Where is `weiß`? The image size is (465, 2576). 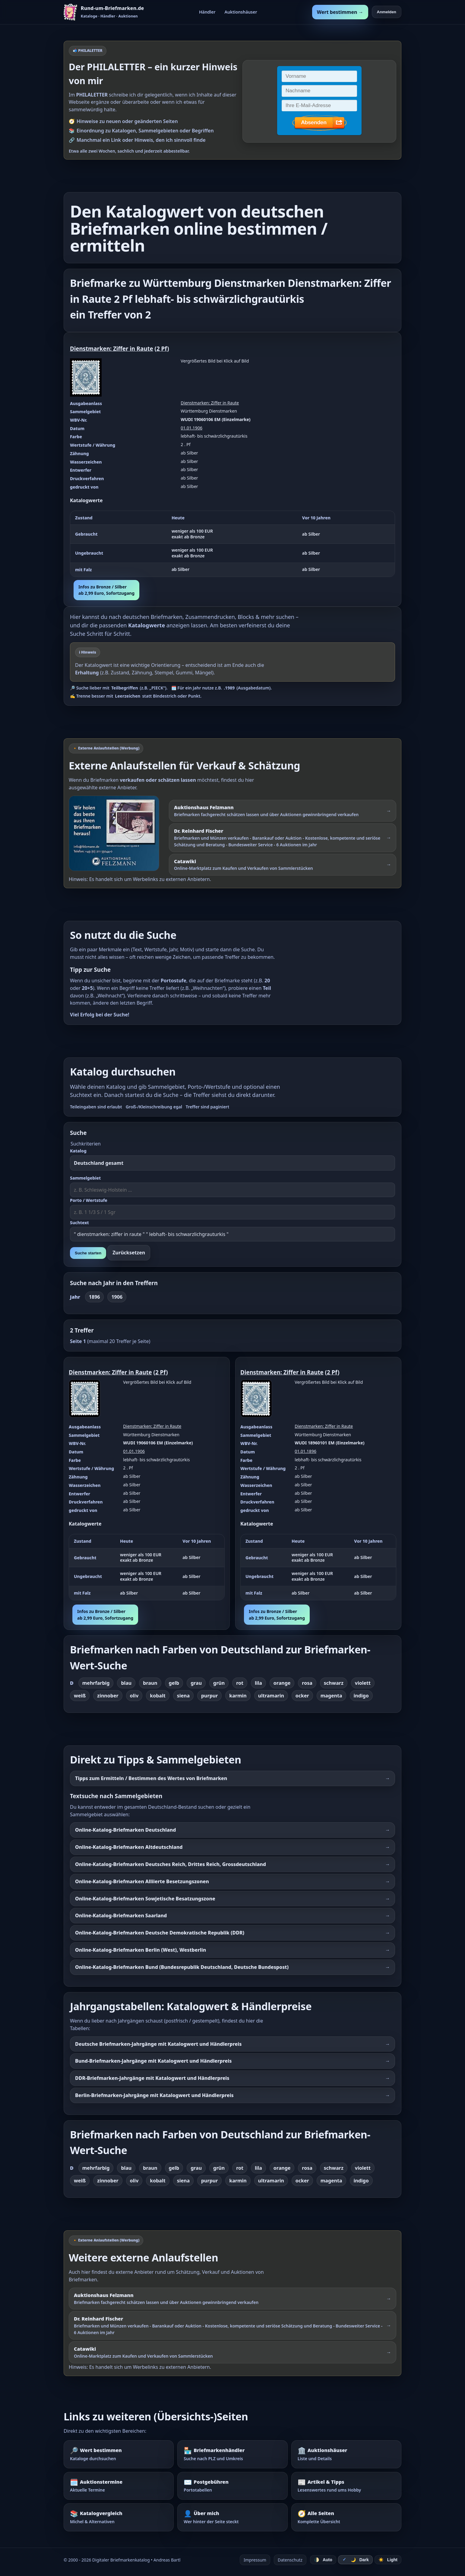 weiß is located at coordinates (80, 1695).